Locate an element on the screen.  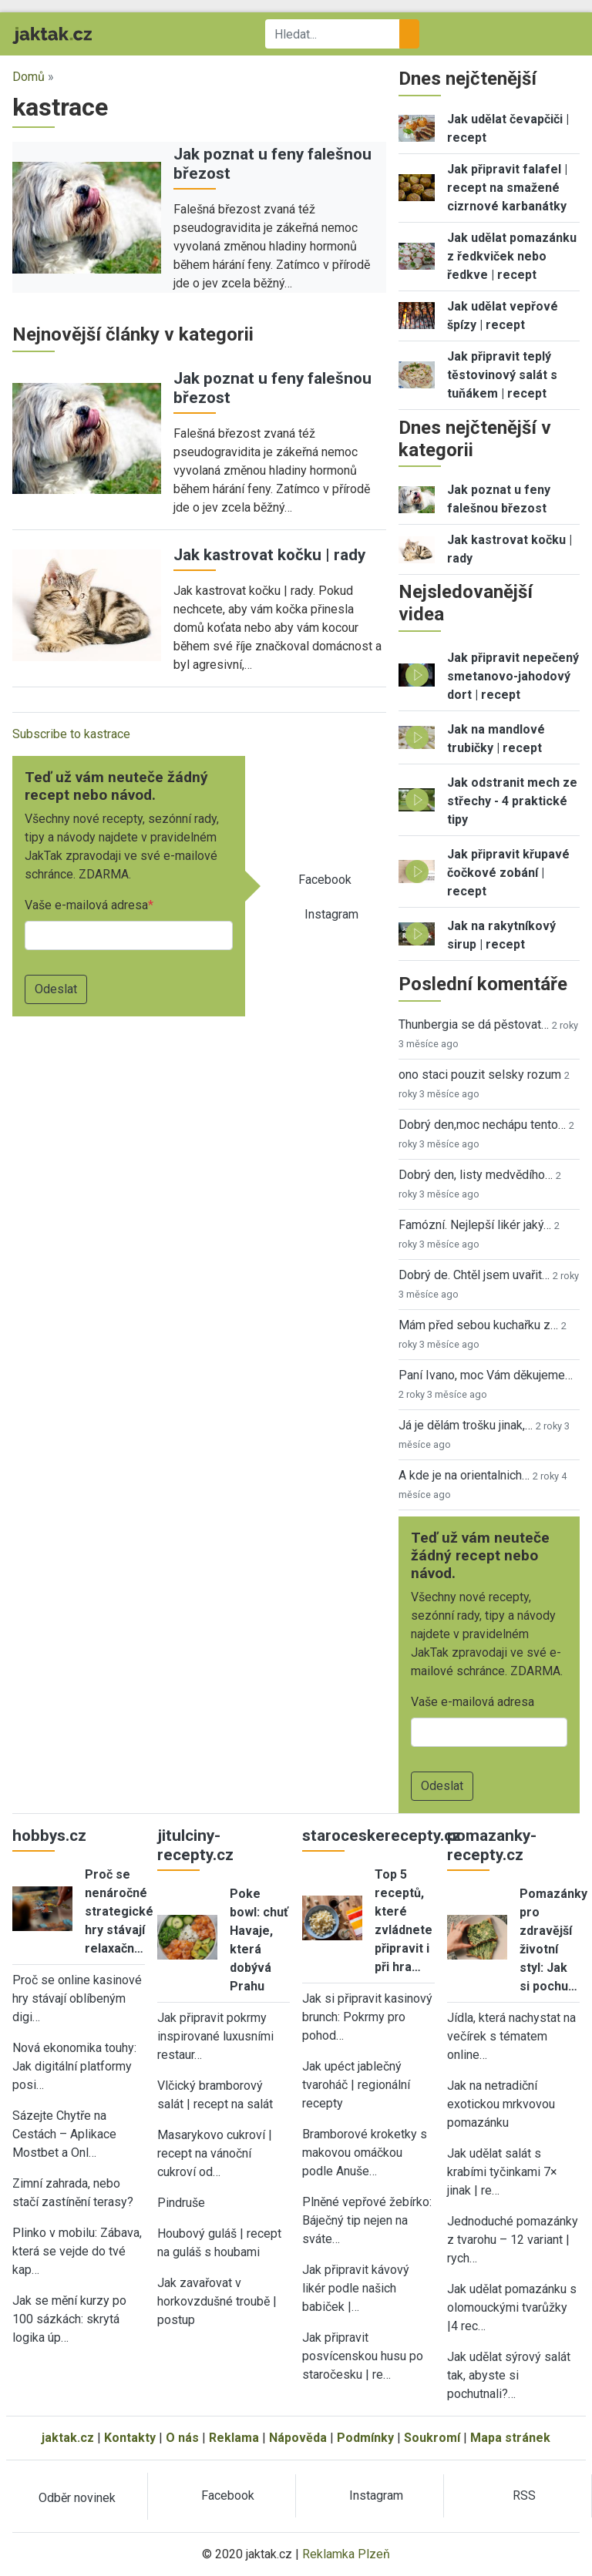
O nás is located at coordinates (182, 2437).